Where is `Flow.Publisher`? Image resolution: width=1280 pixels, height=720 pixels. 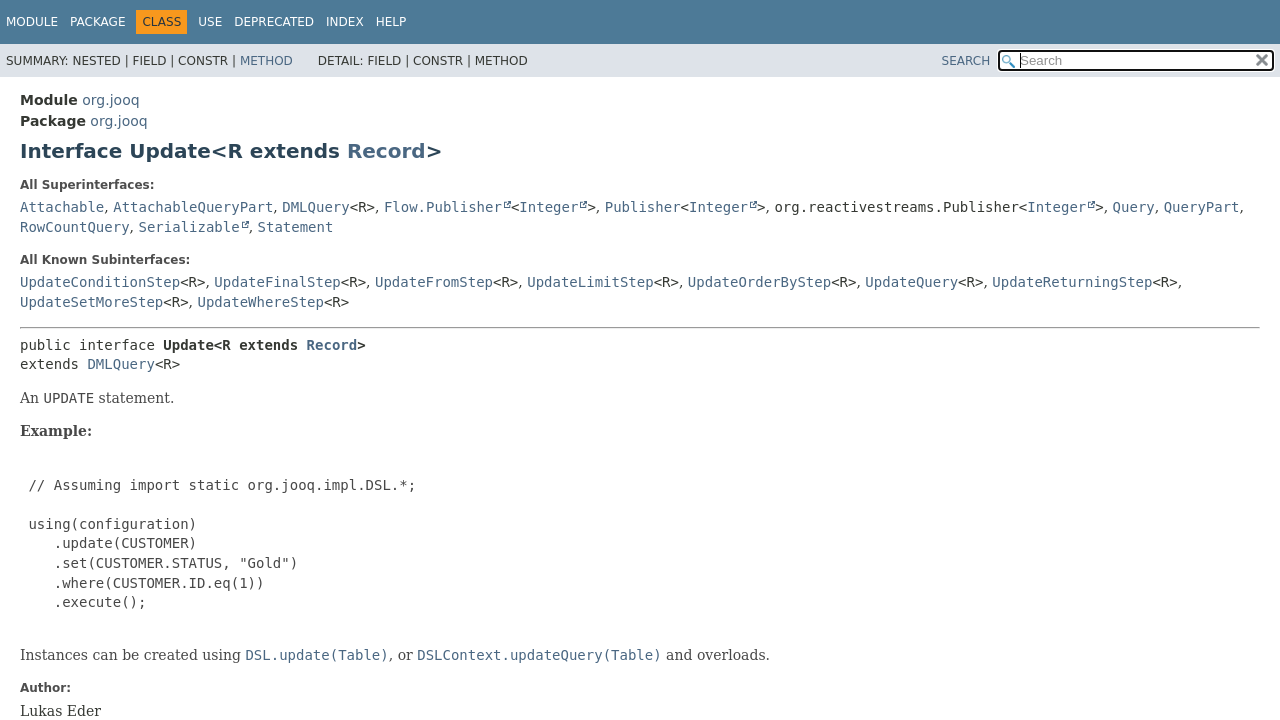 Flow.Publisher is located at coordinates (443, 207).